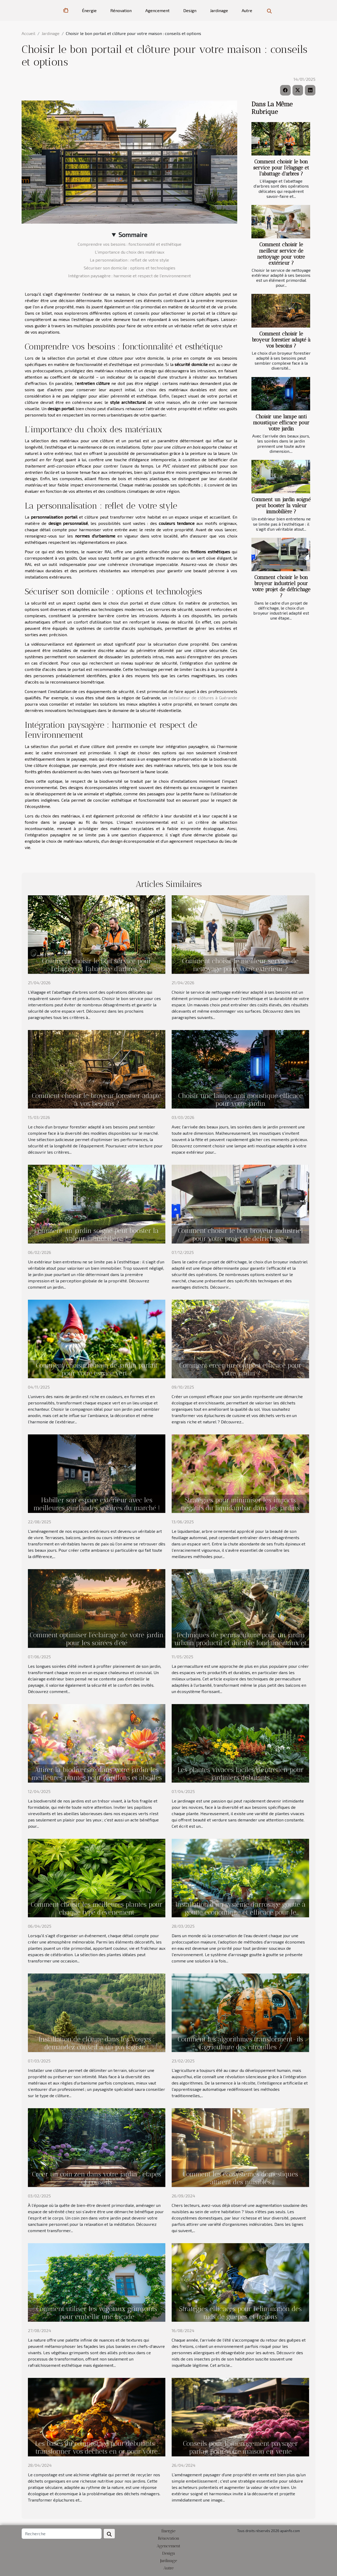 This screenshot has height=2576, width=337. What do you see at coordinates (240, 2043) in the screenshot?
I see `Comment les algorithmes transforment-ils l'agriculture des citrouilles ?` at bounding box center [240, 2043].